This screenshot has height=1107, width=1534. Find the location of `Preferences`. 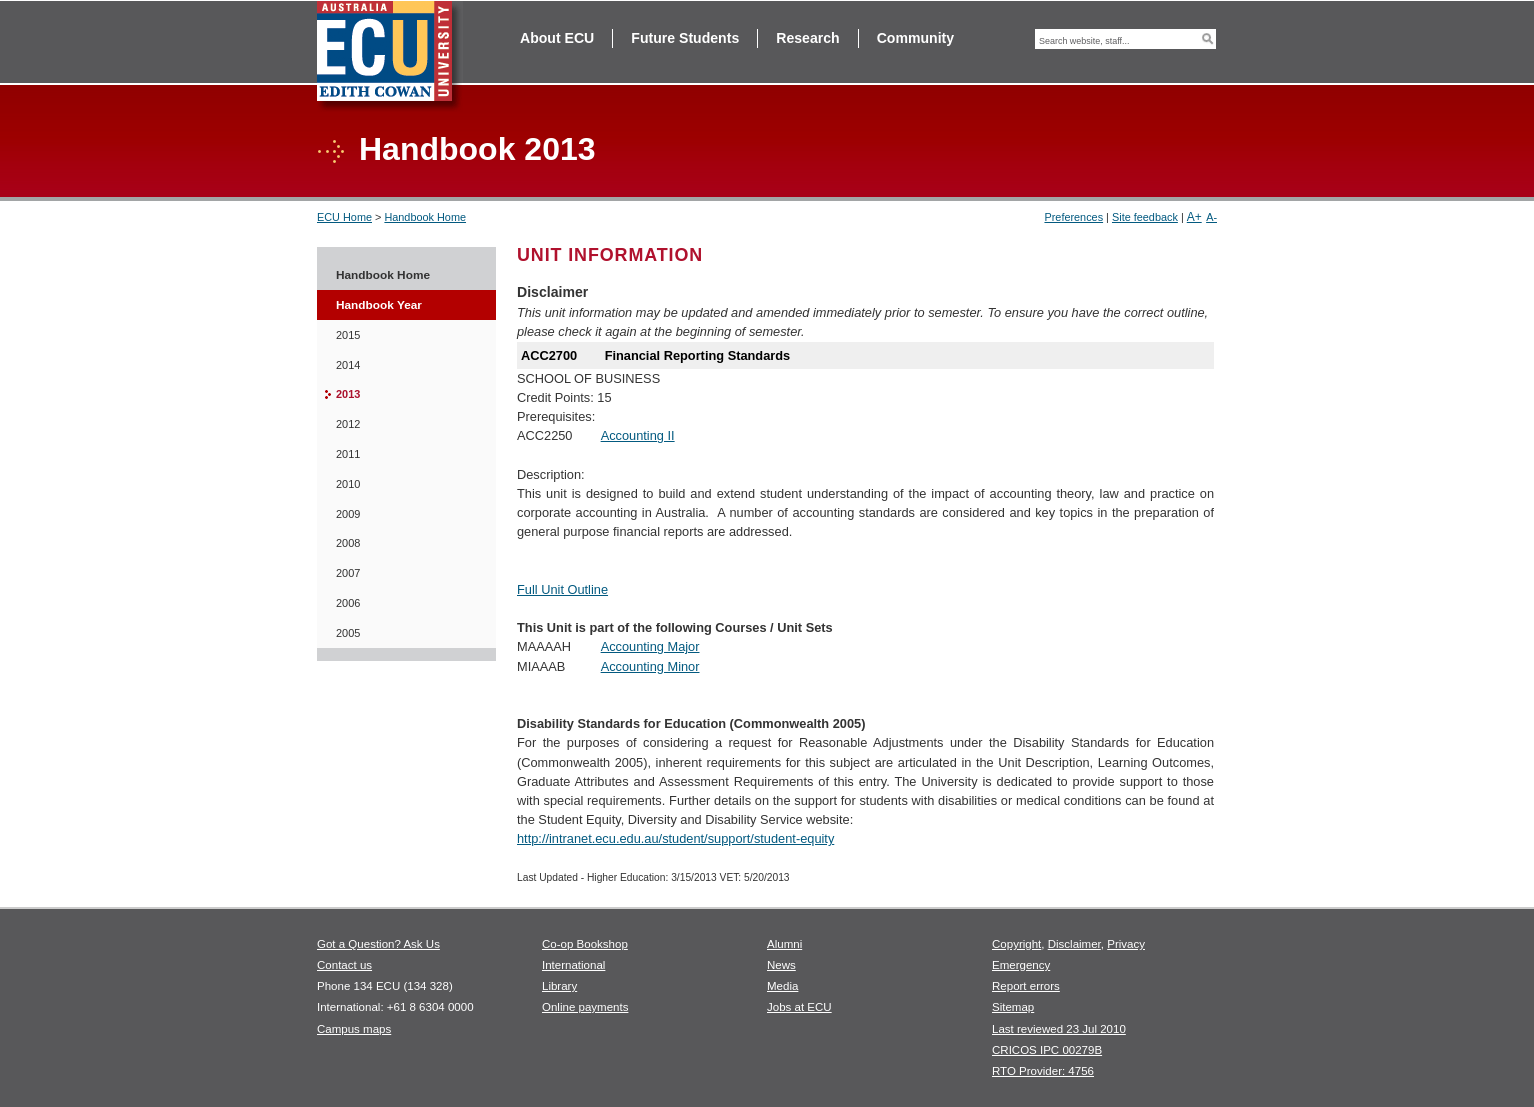

Preferences is located at coordinates (1073, 217).